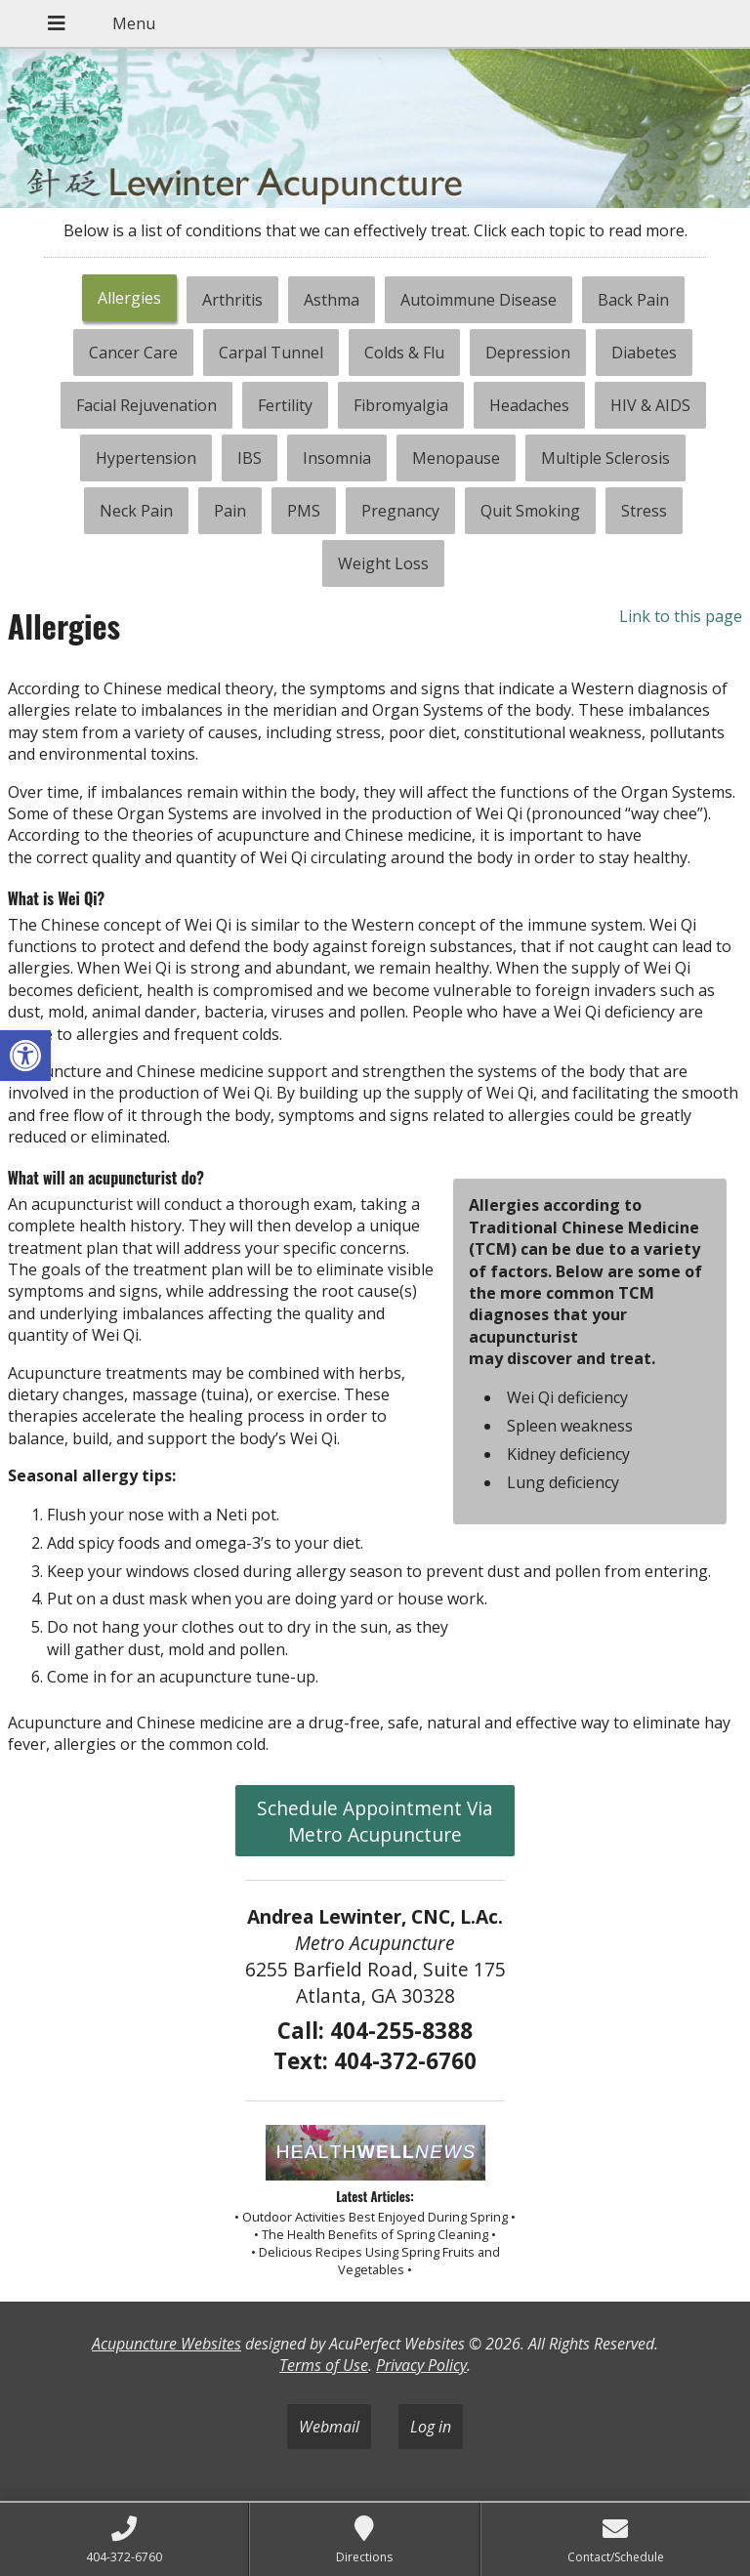 This screenshot has width=750, height=2576. What do you see at coordinates (530, 510) in the screenshot?
I see `Quit Smoking` at bounding box center [530, 510].